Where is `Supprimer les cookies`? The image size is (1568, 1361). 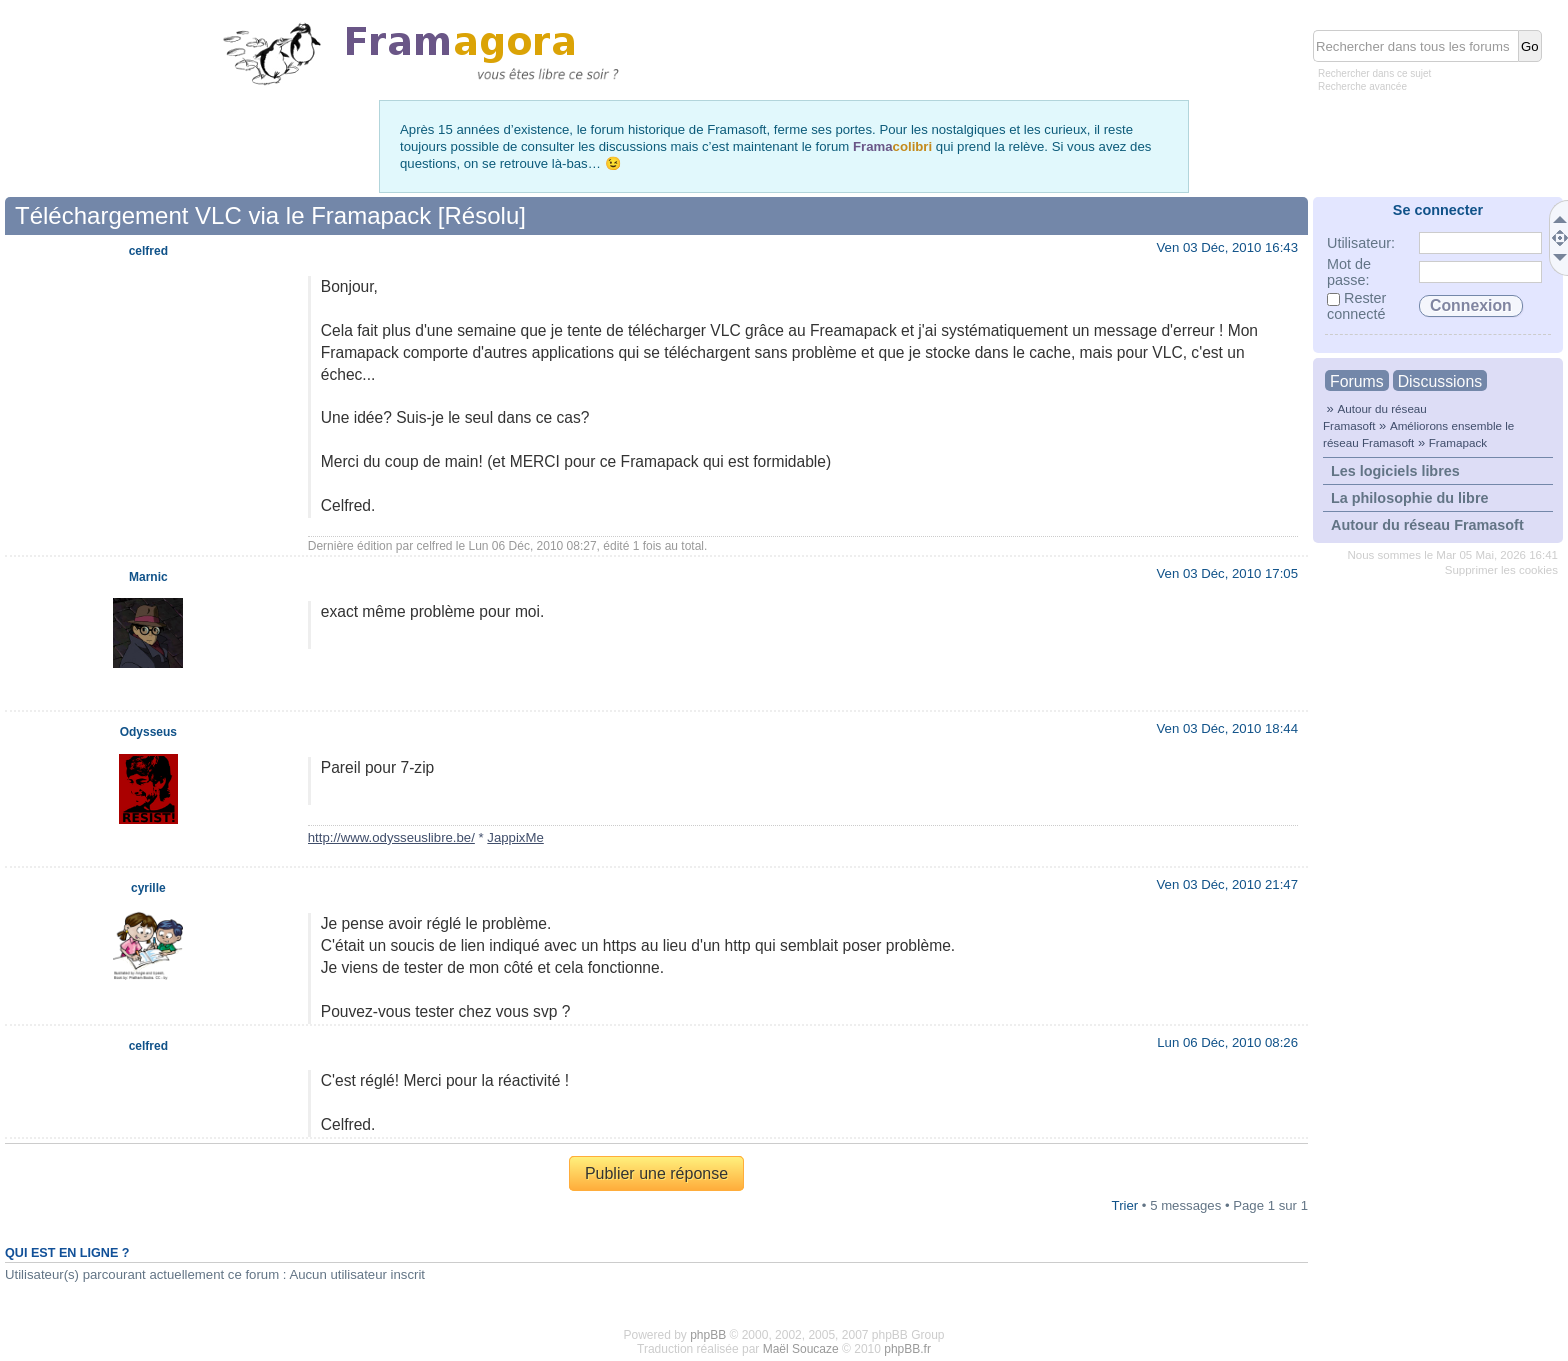
Supprimer les cookies is located at coordinates (1501, 570).